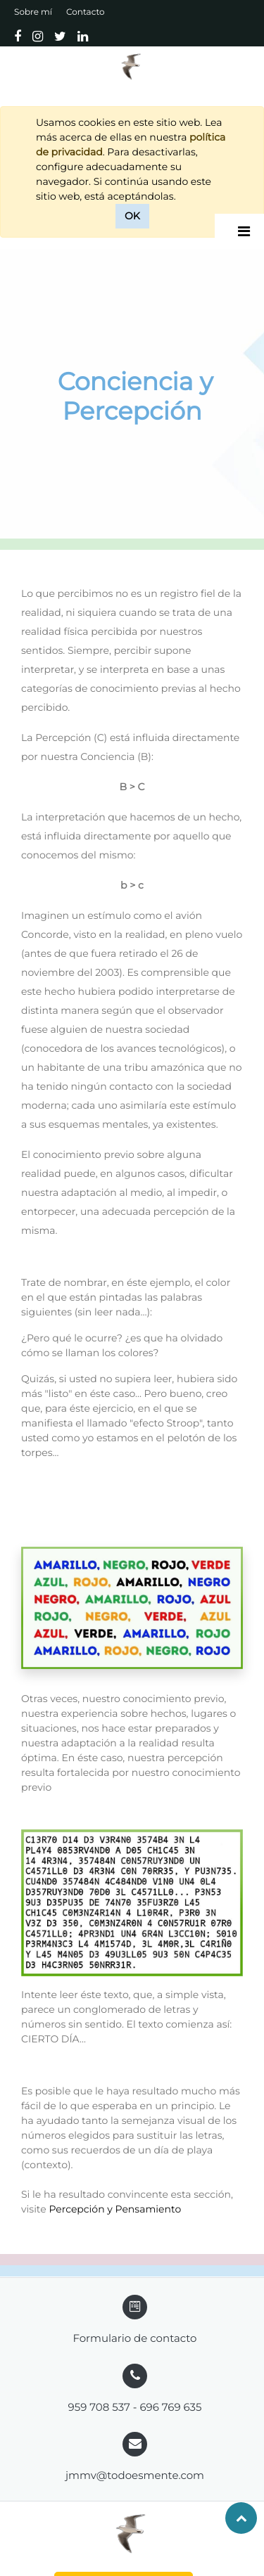  I want to click on Percepción y Pensamiento, so click(115, 2209).